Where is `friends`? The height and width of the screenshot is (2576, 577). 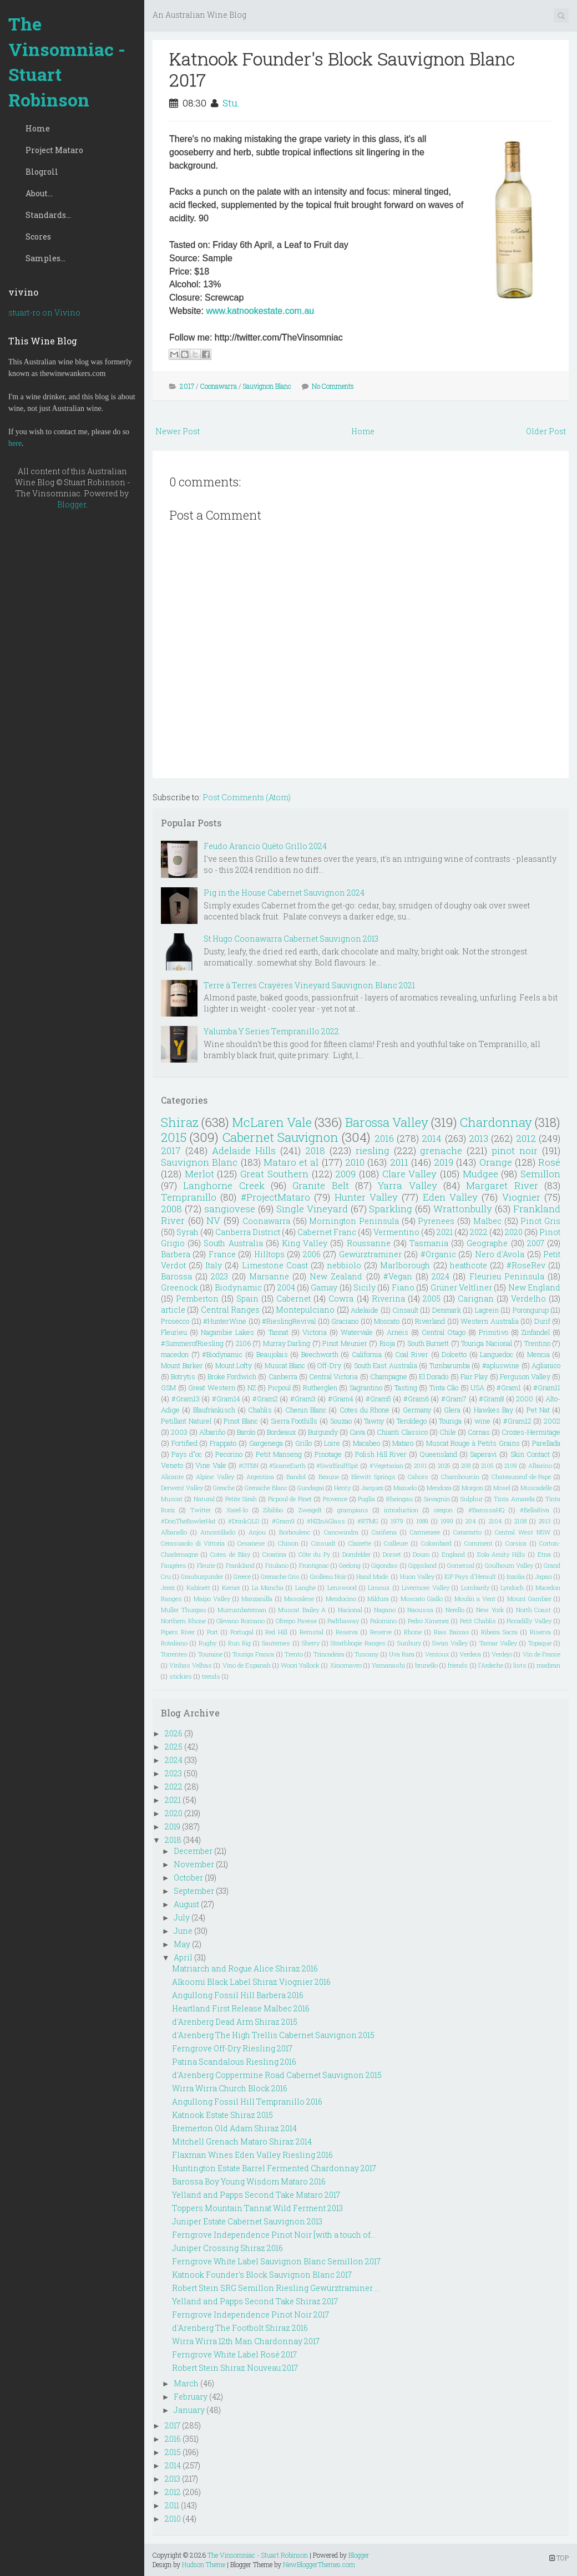 friends is located at coordinates (458, 1665).